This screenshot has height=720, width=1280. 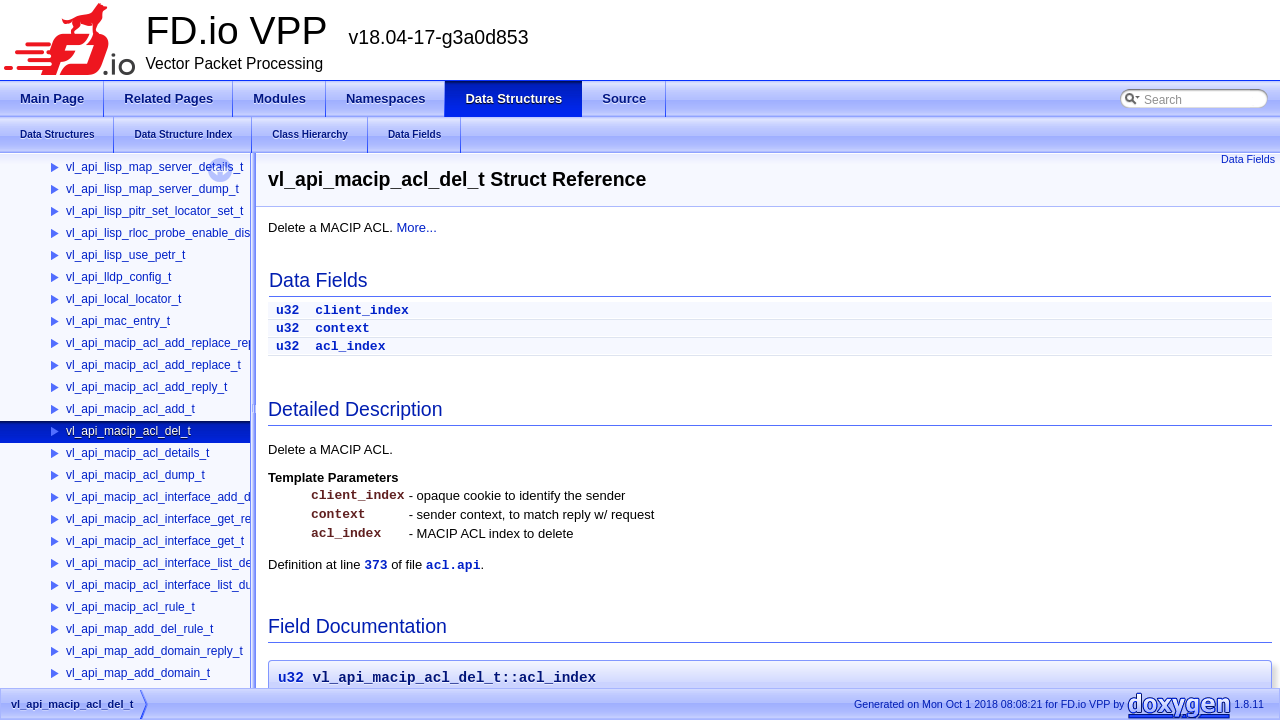 What do you see at coordinates (146, 387) in the screenshot?
I see `vl_api_macip_acl_add_reply_t` at bounding box center [146, 387].